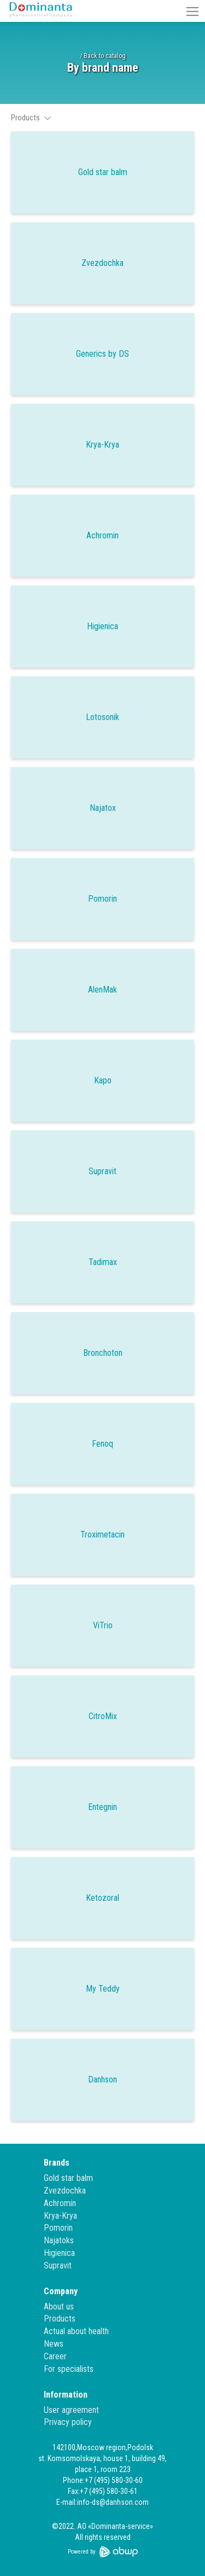 The height and width of the screenshot is (2576, 205). I want to click on Gold star balm, so click(68, 2178).